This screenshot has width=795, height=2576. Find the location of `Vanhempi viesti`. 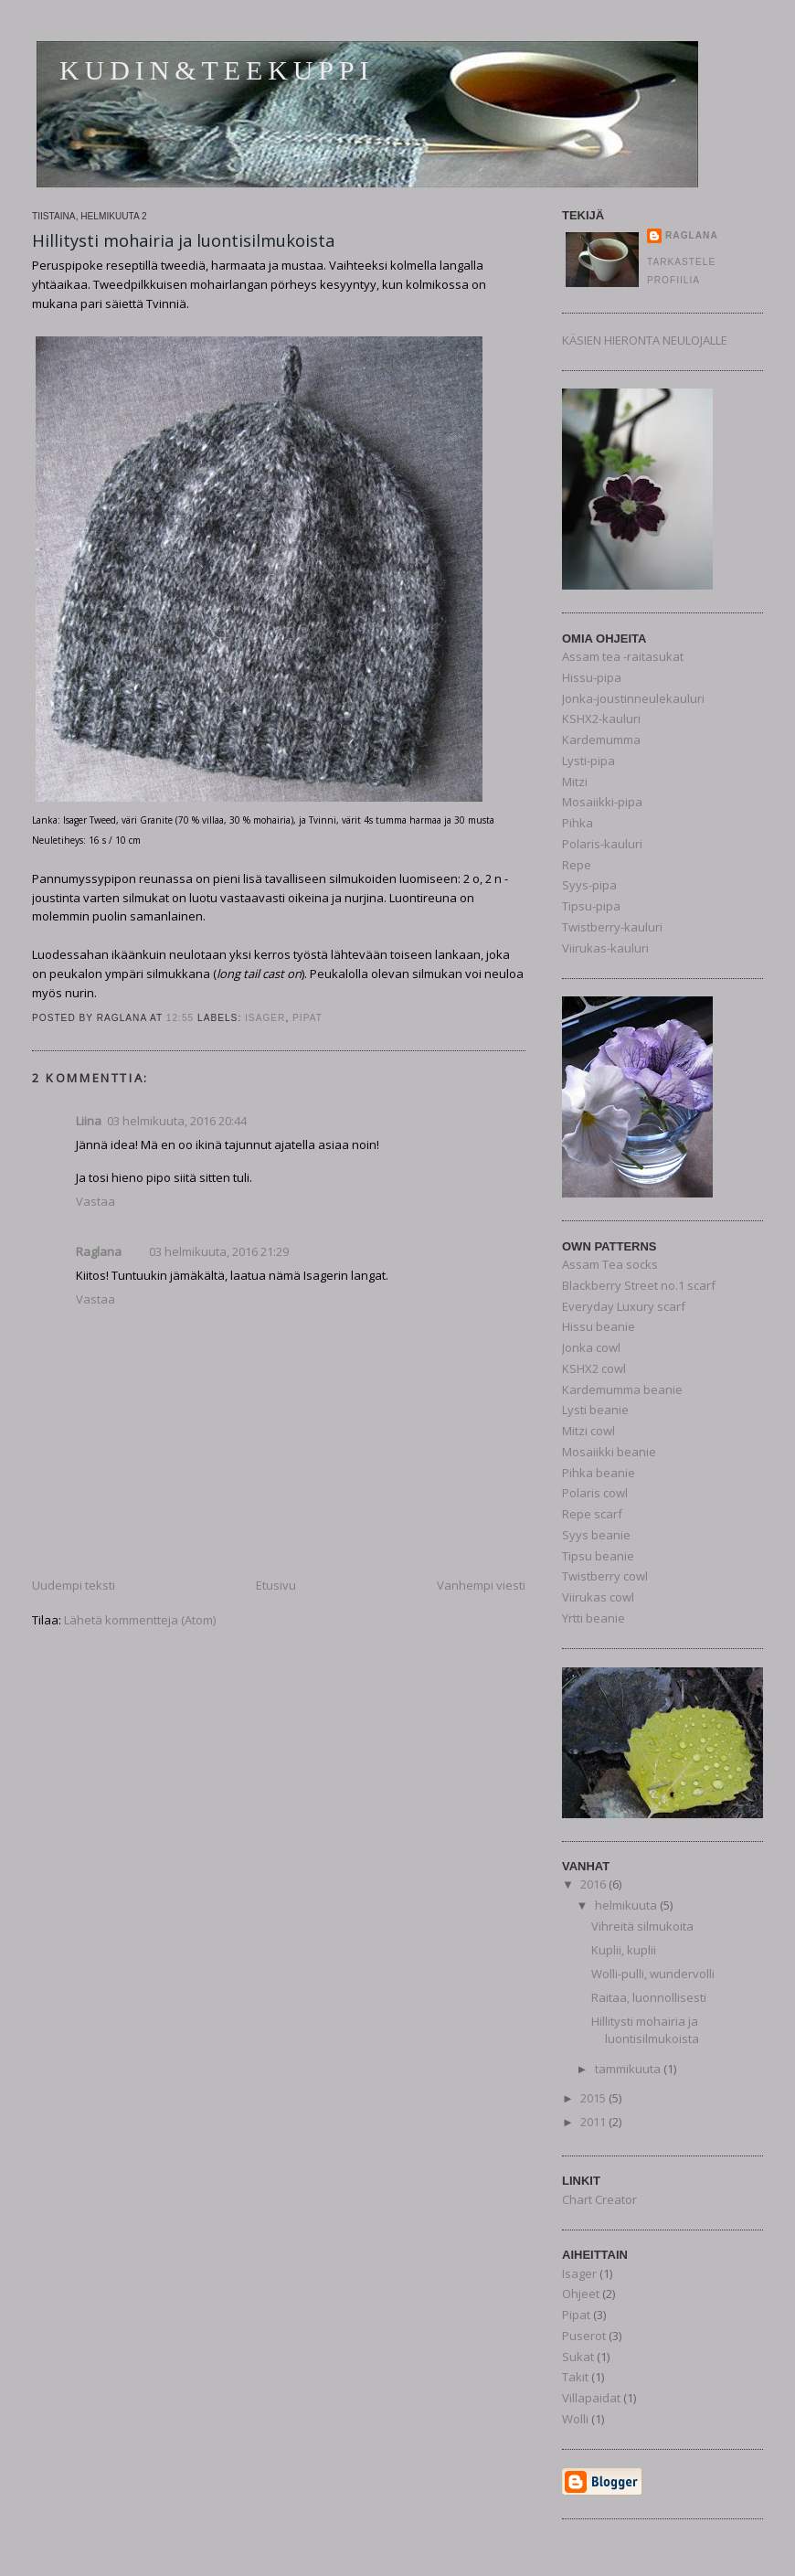

Vanhempi viesti is located at coordinates (481, 1585).